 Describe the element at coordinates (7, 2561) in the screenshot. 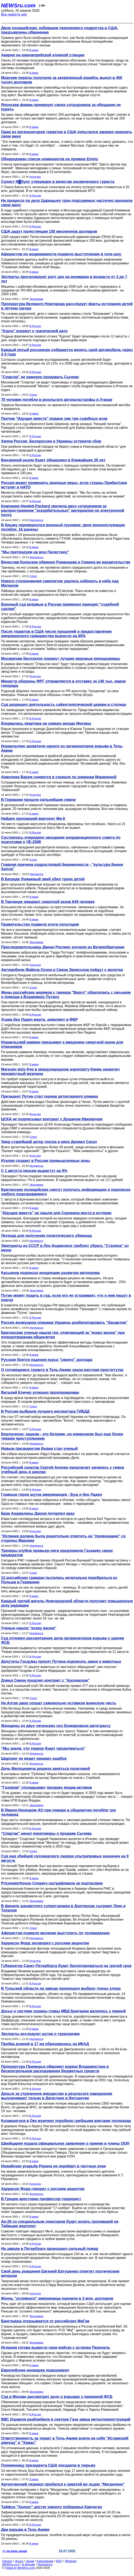

I see `Начало` at that location.